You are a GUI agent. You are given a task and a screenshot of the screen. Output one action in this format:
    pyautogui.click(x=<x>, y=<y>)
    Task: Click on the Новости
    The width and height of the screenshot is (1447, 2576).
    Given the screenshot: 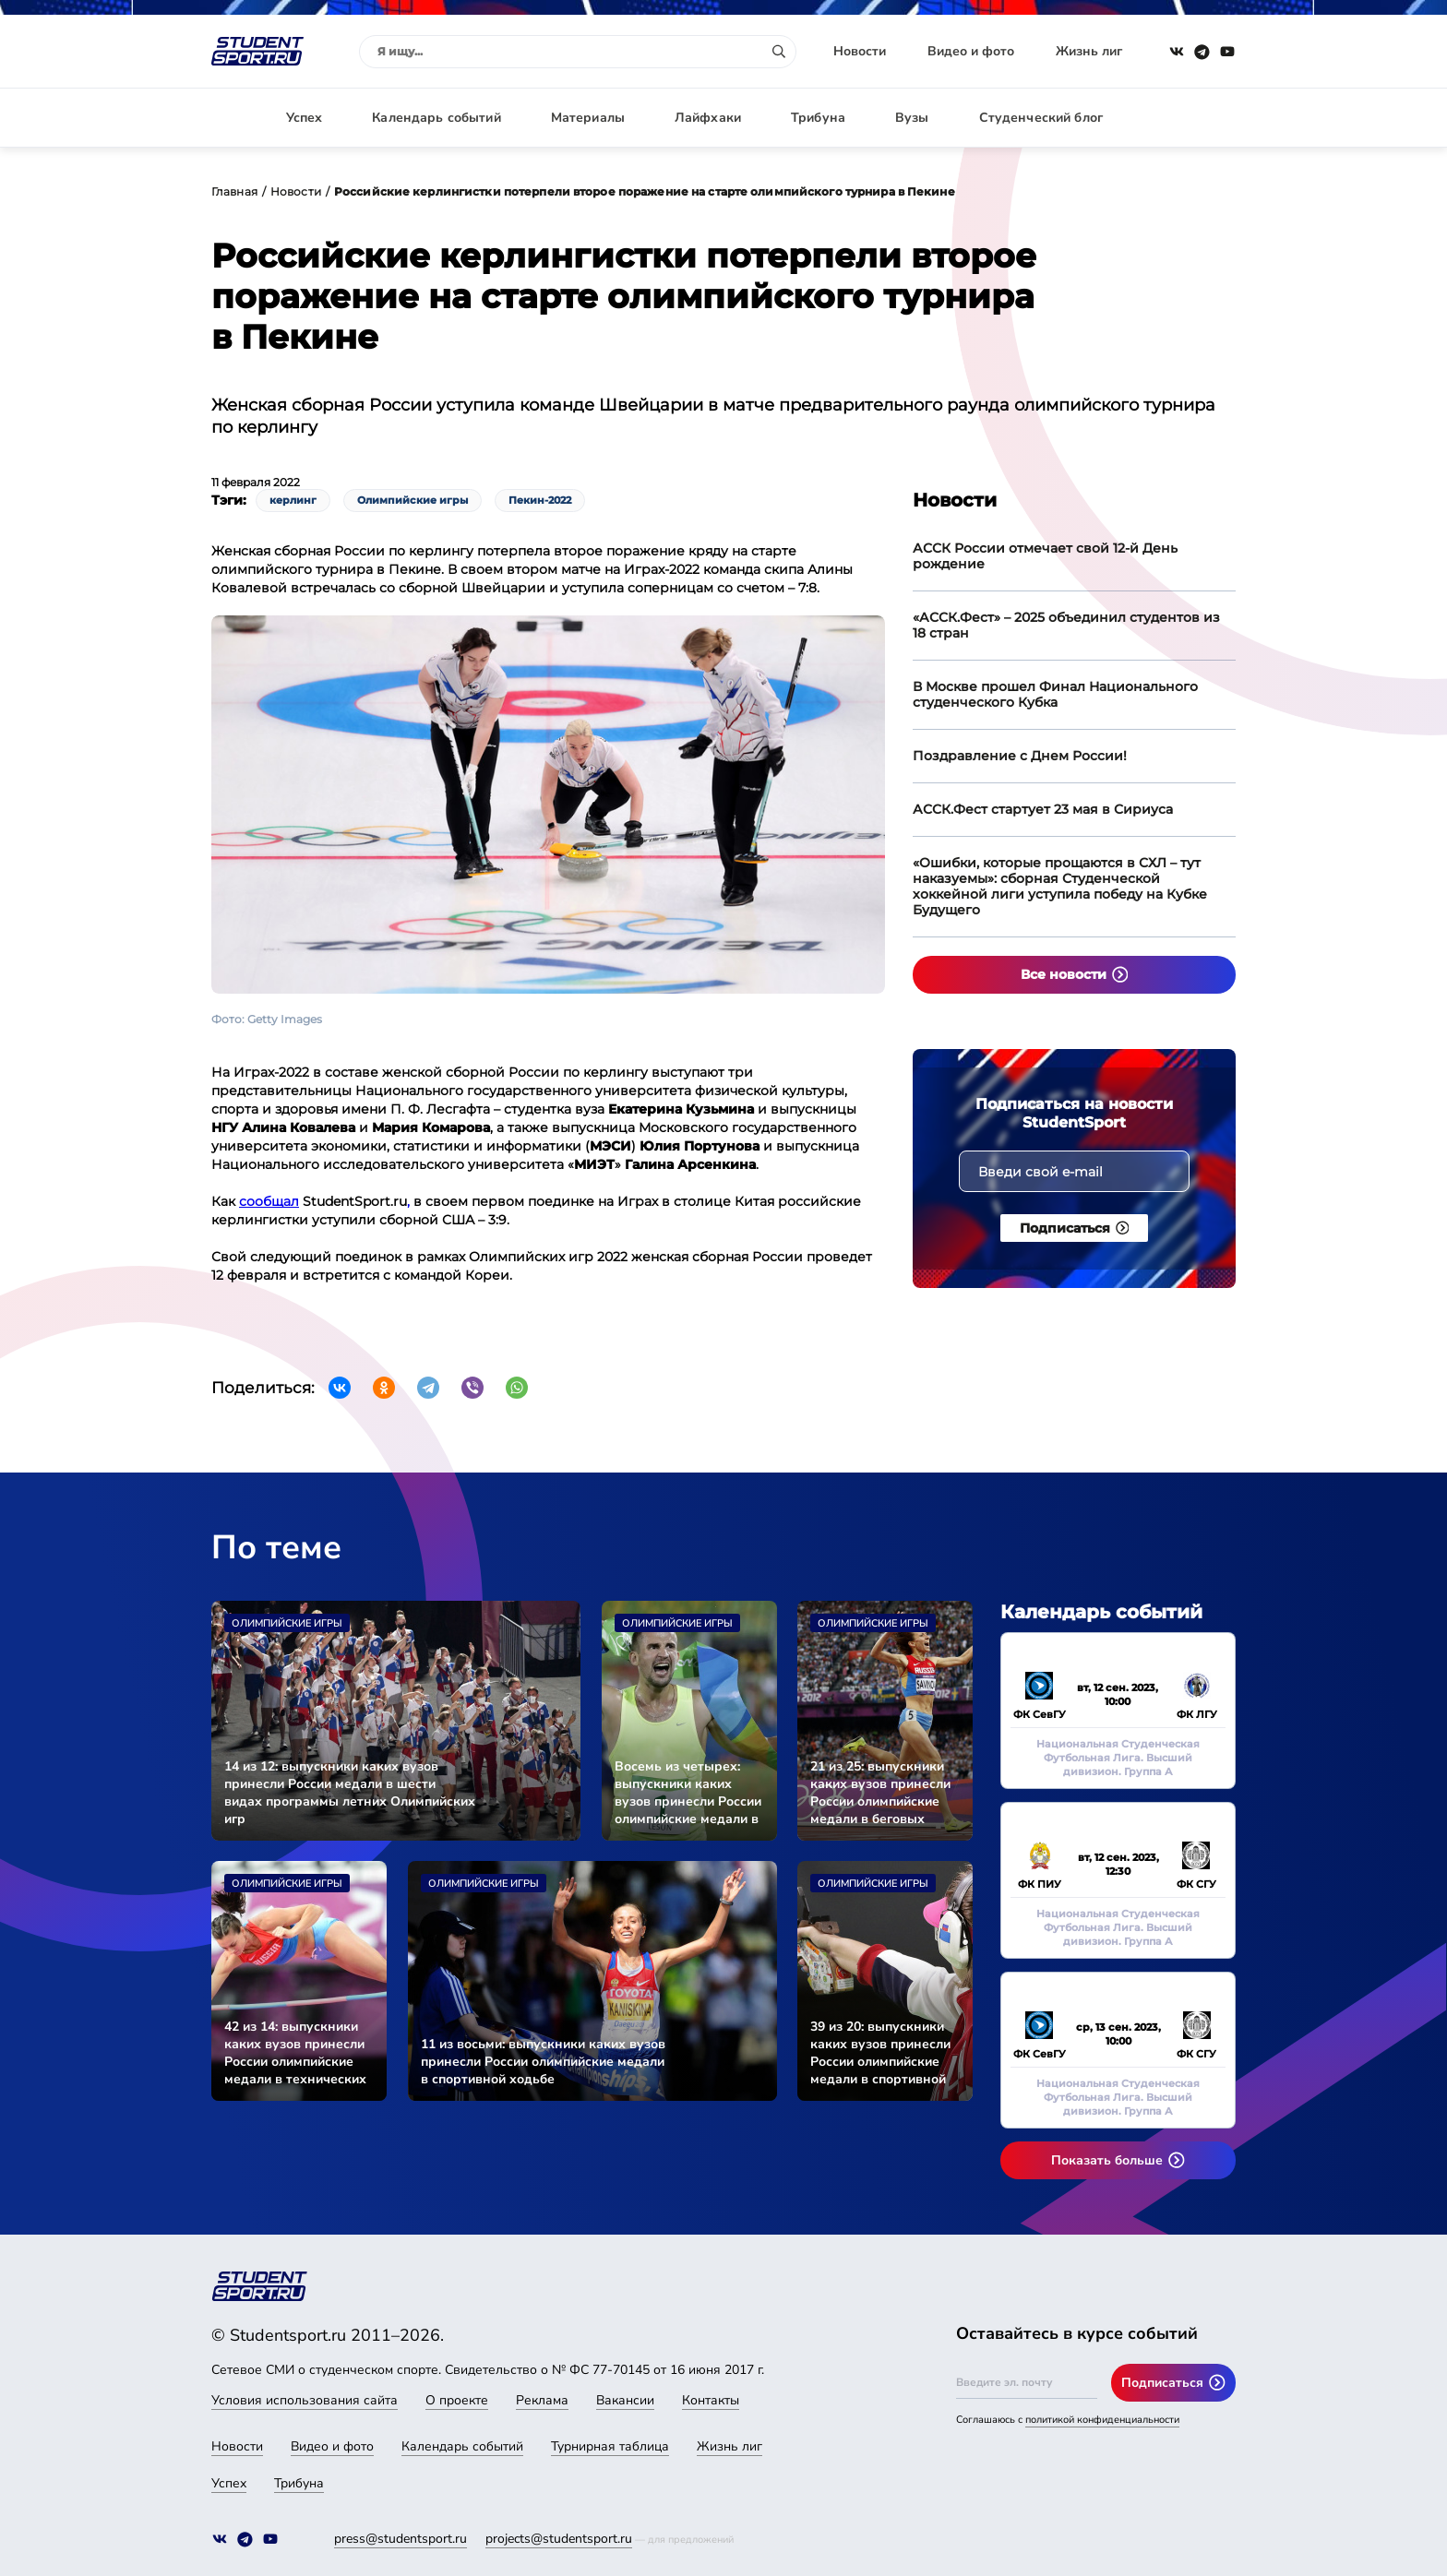 What is the action you would take?
    pyautogui.click(x=859, y=51)
    